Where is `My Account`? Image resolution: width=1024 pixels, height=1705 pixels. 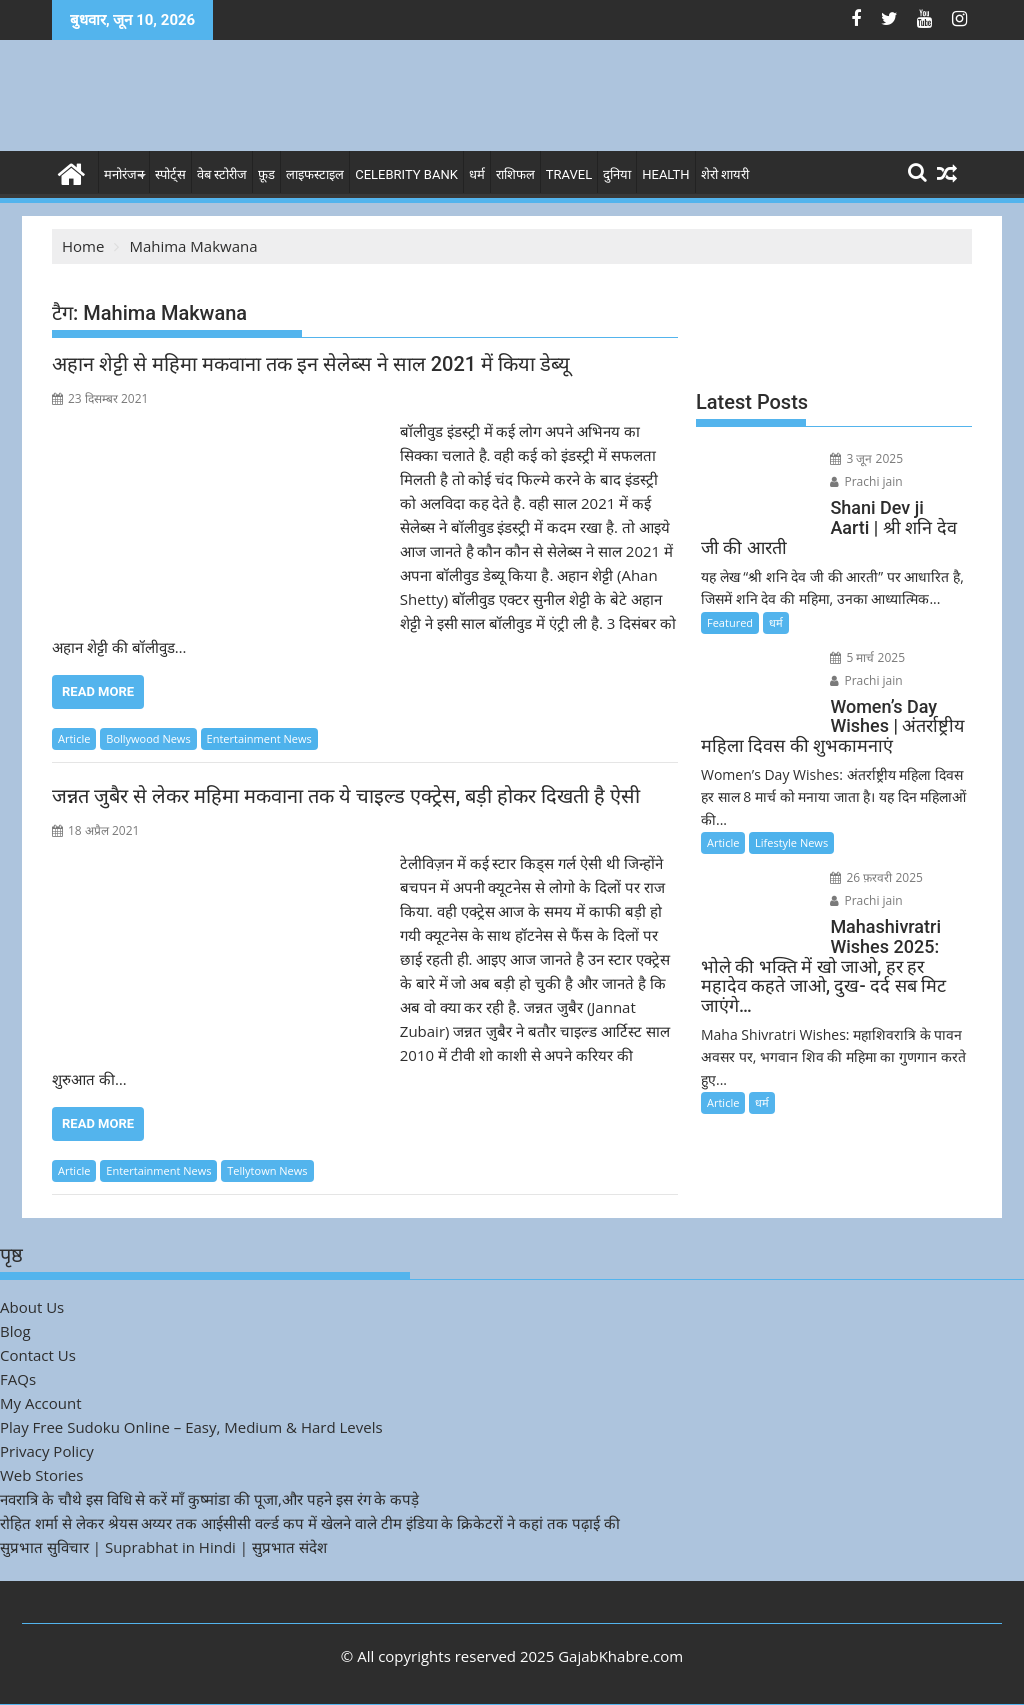 My Account is located at coordinates (41, 1403).